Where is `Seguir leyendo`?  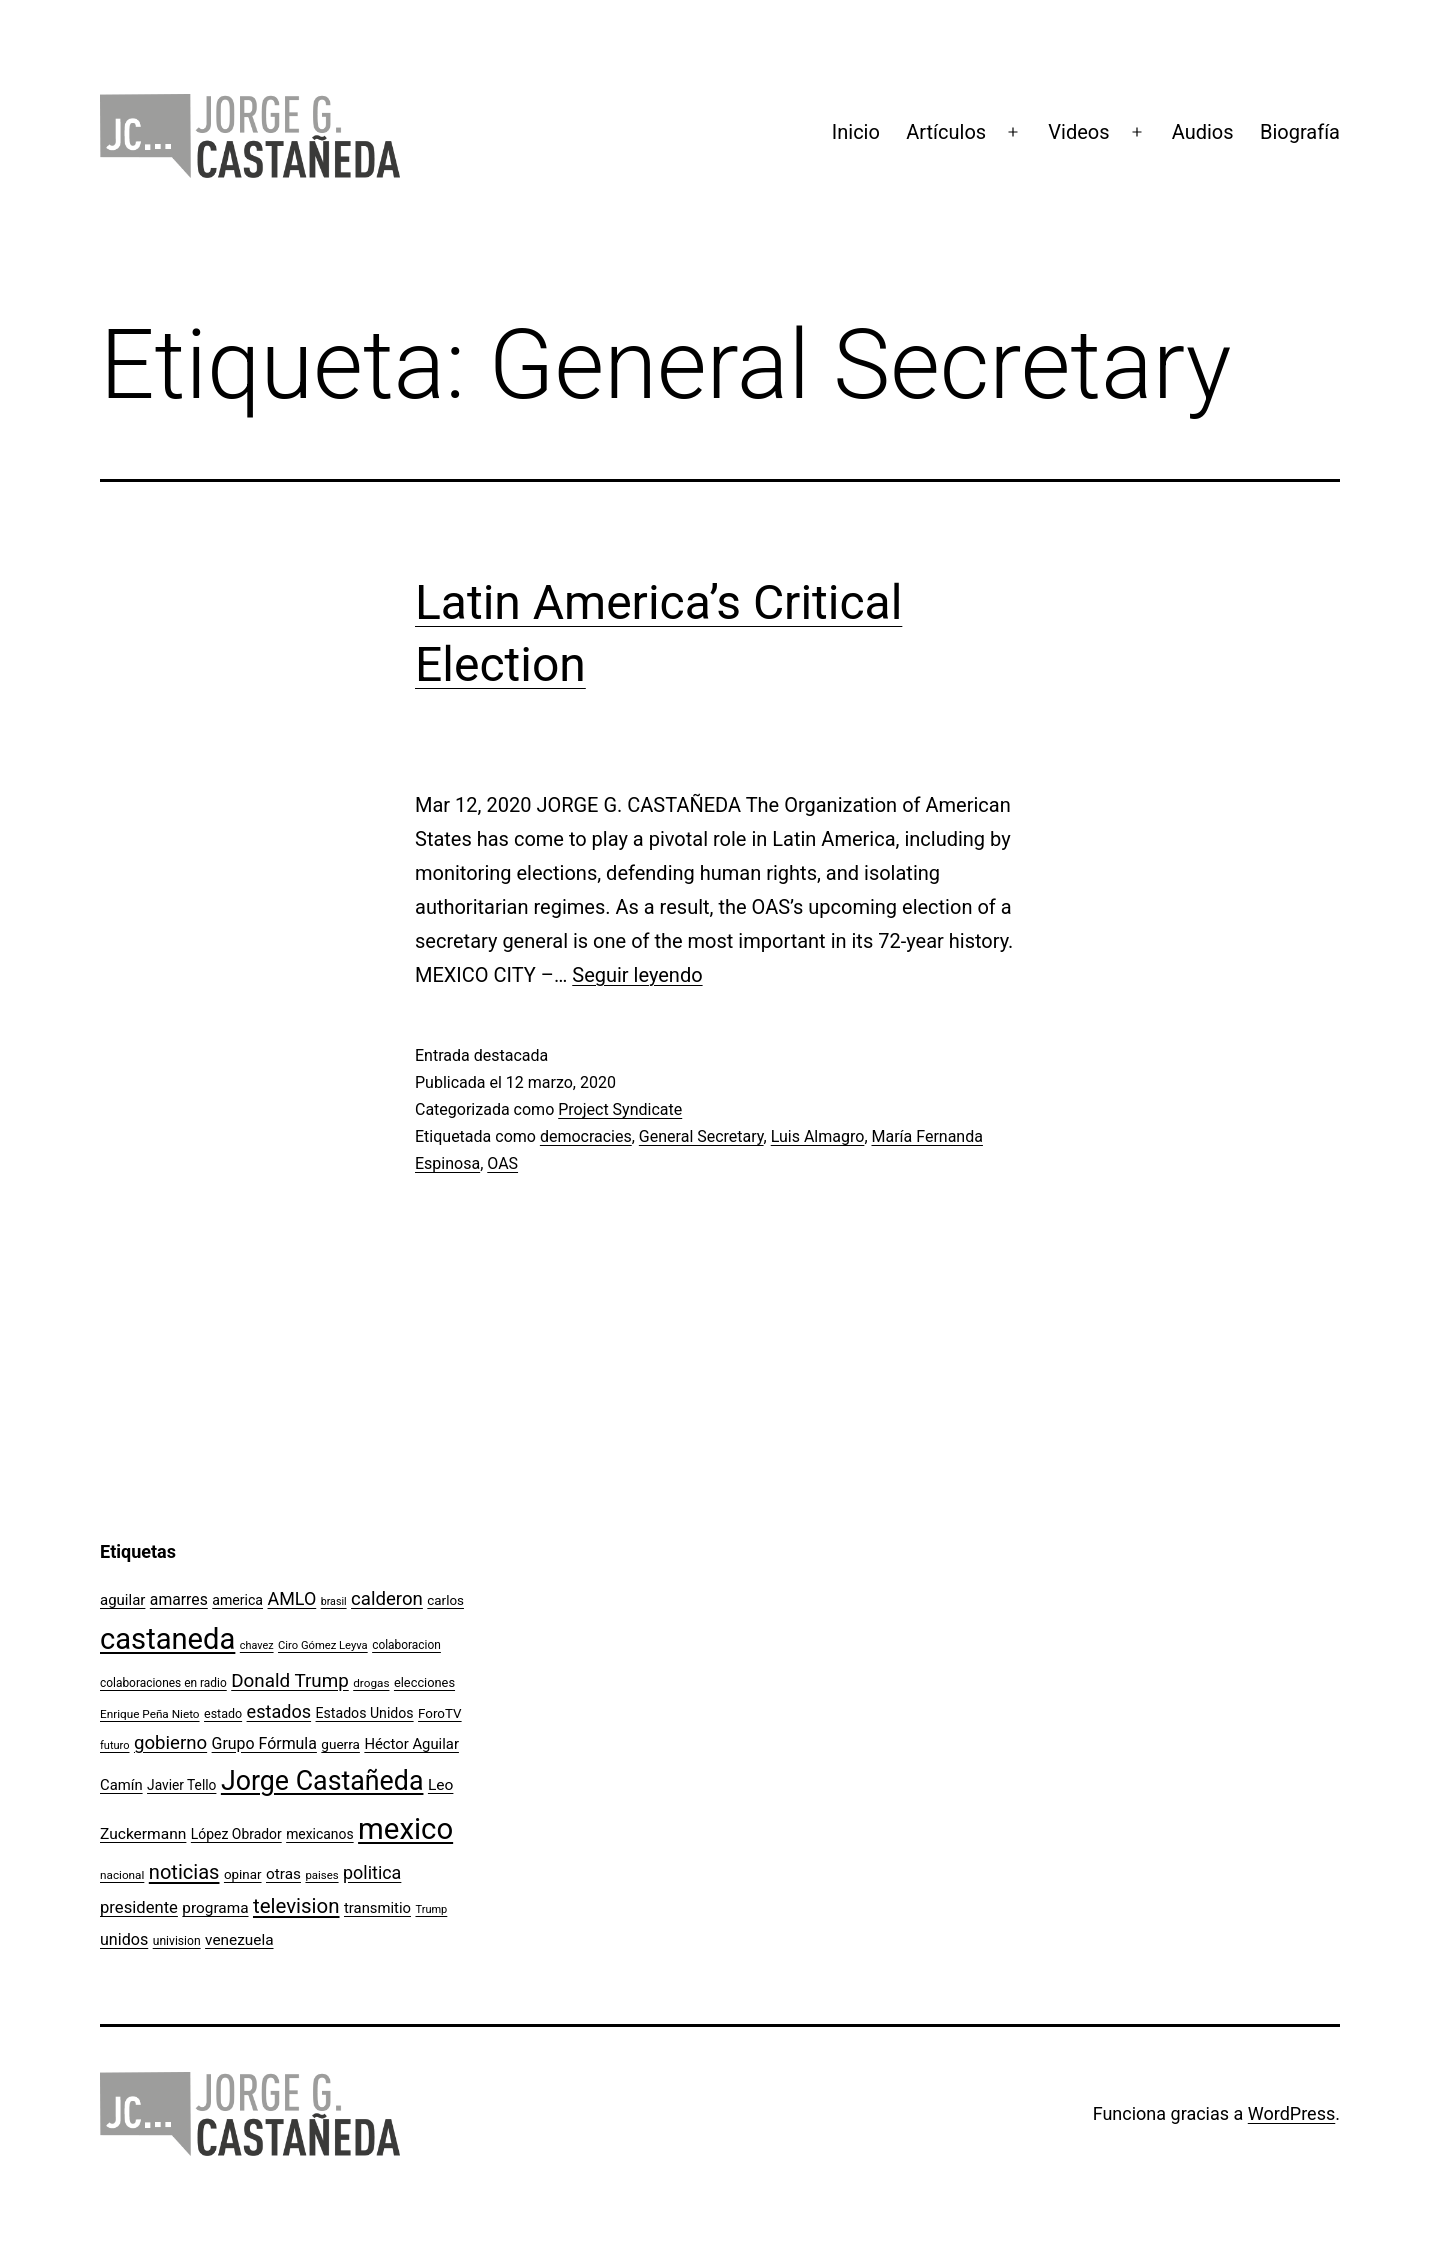
Seguir leyendo is located at coordinates (637, 975).